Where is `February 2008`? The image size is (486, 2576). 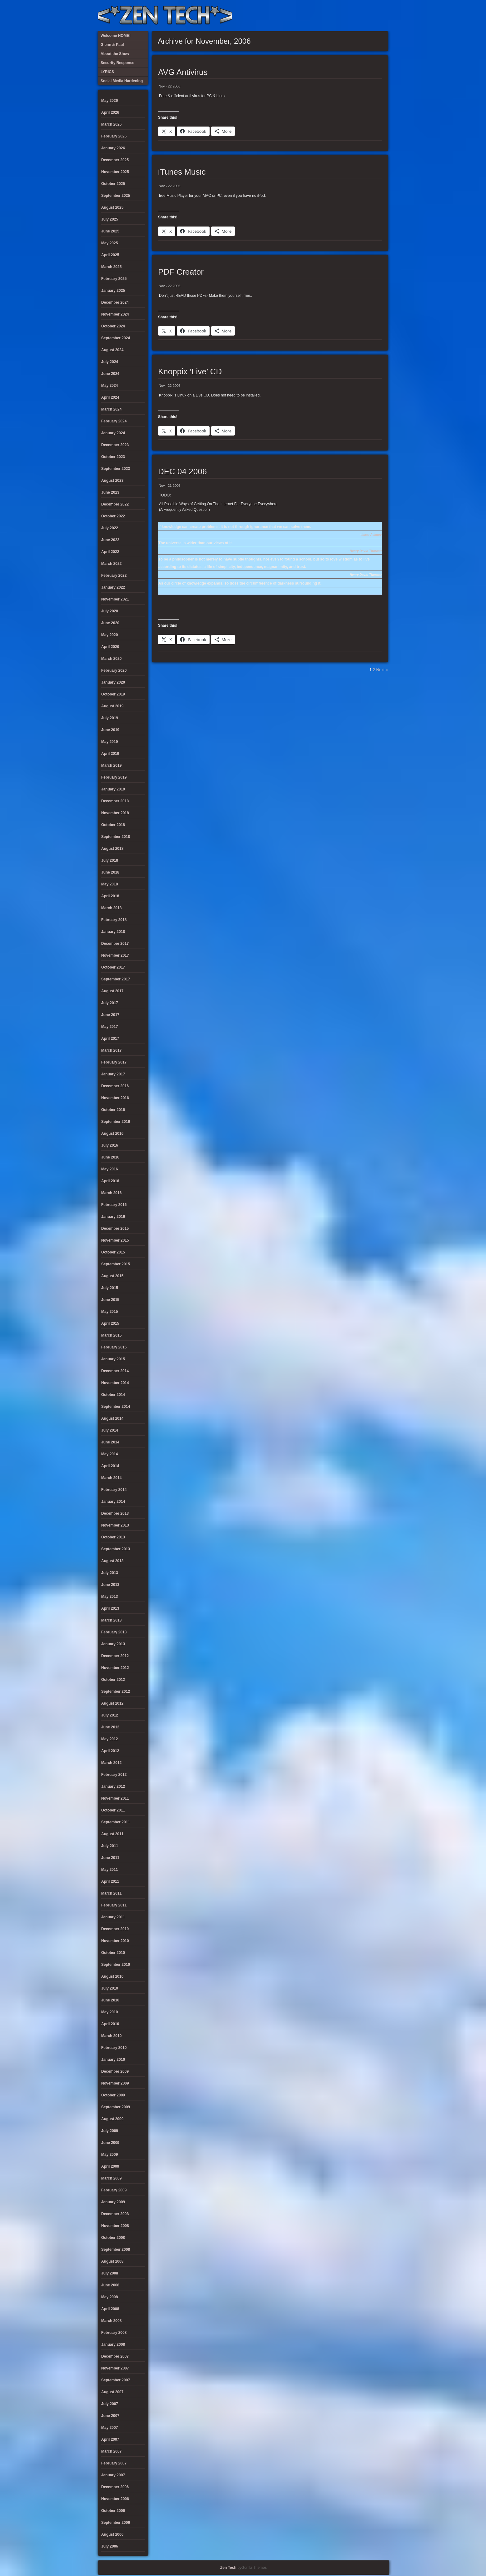 February 2008 is located at coordinates (113, 2332).